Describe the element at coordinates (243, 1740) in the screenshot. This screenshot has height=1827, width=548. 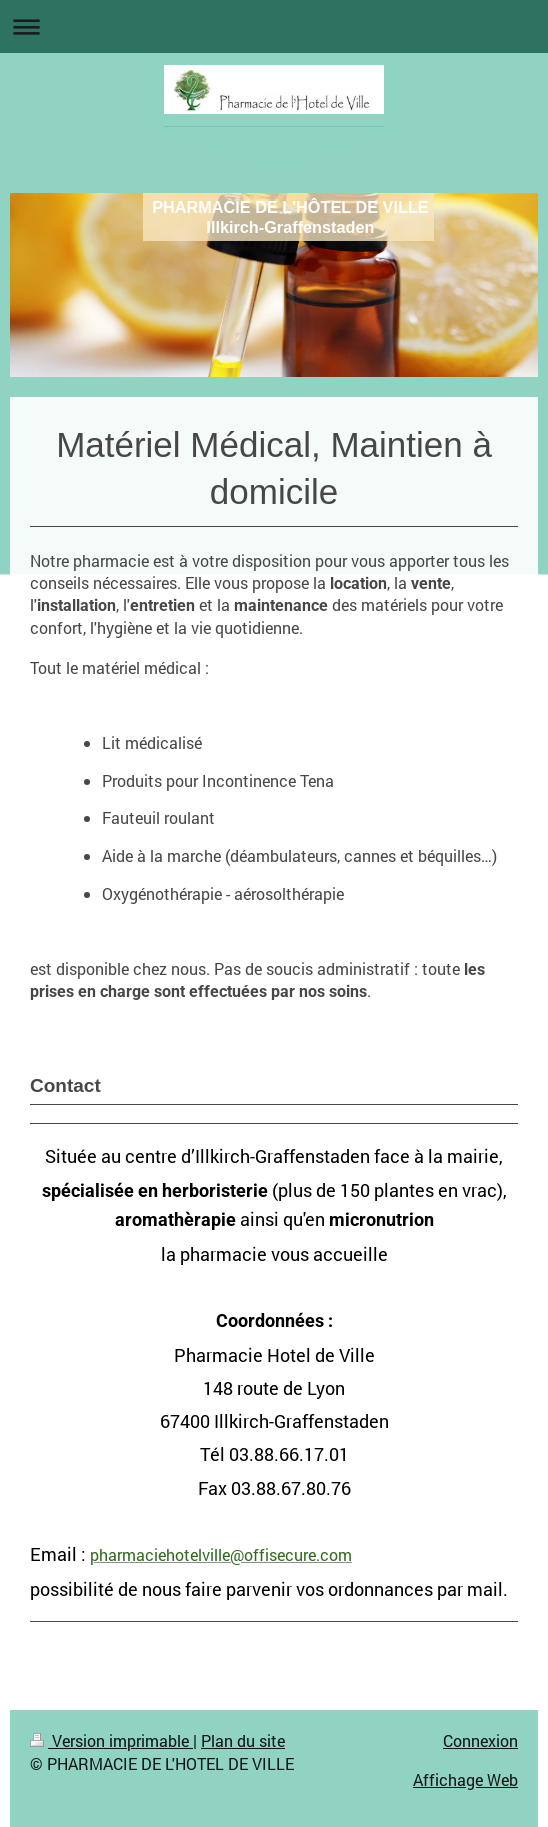
I see `Plan du site` at that location.